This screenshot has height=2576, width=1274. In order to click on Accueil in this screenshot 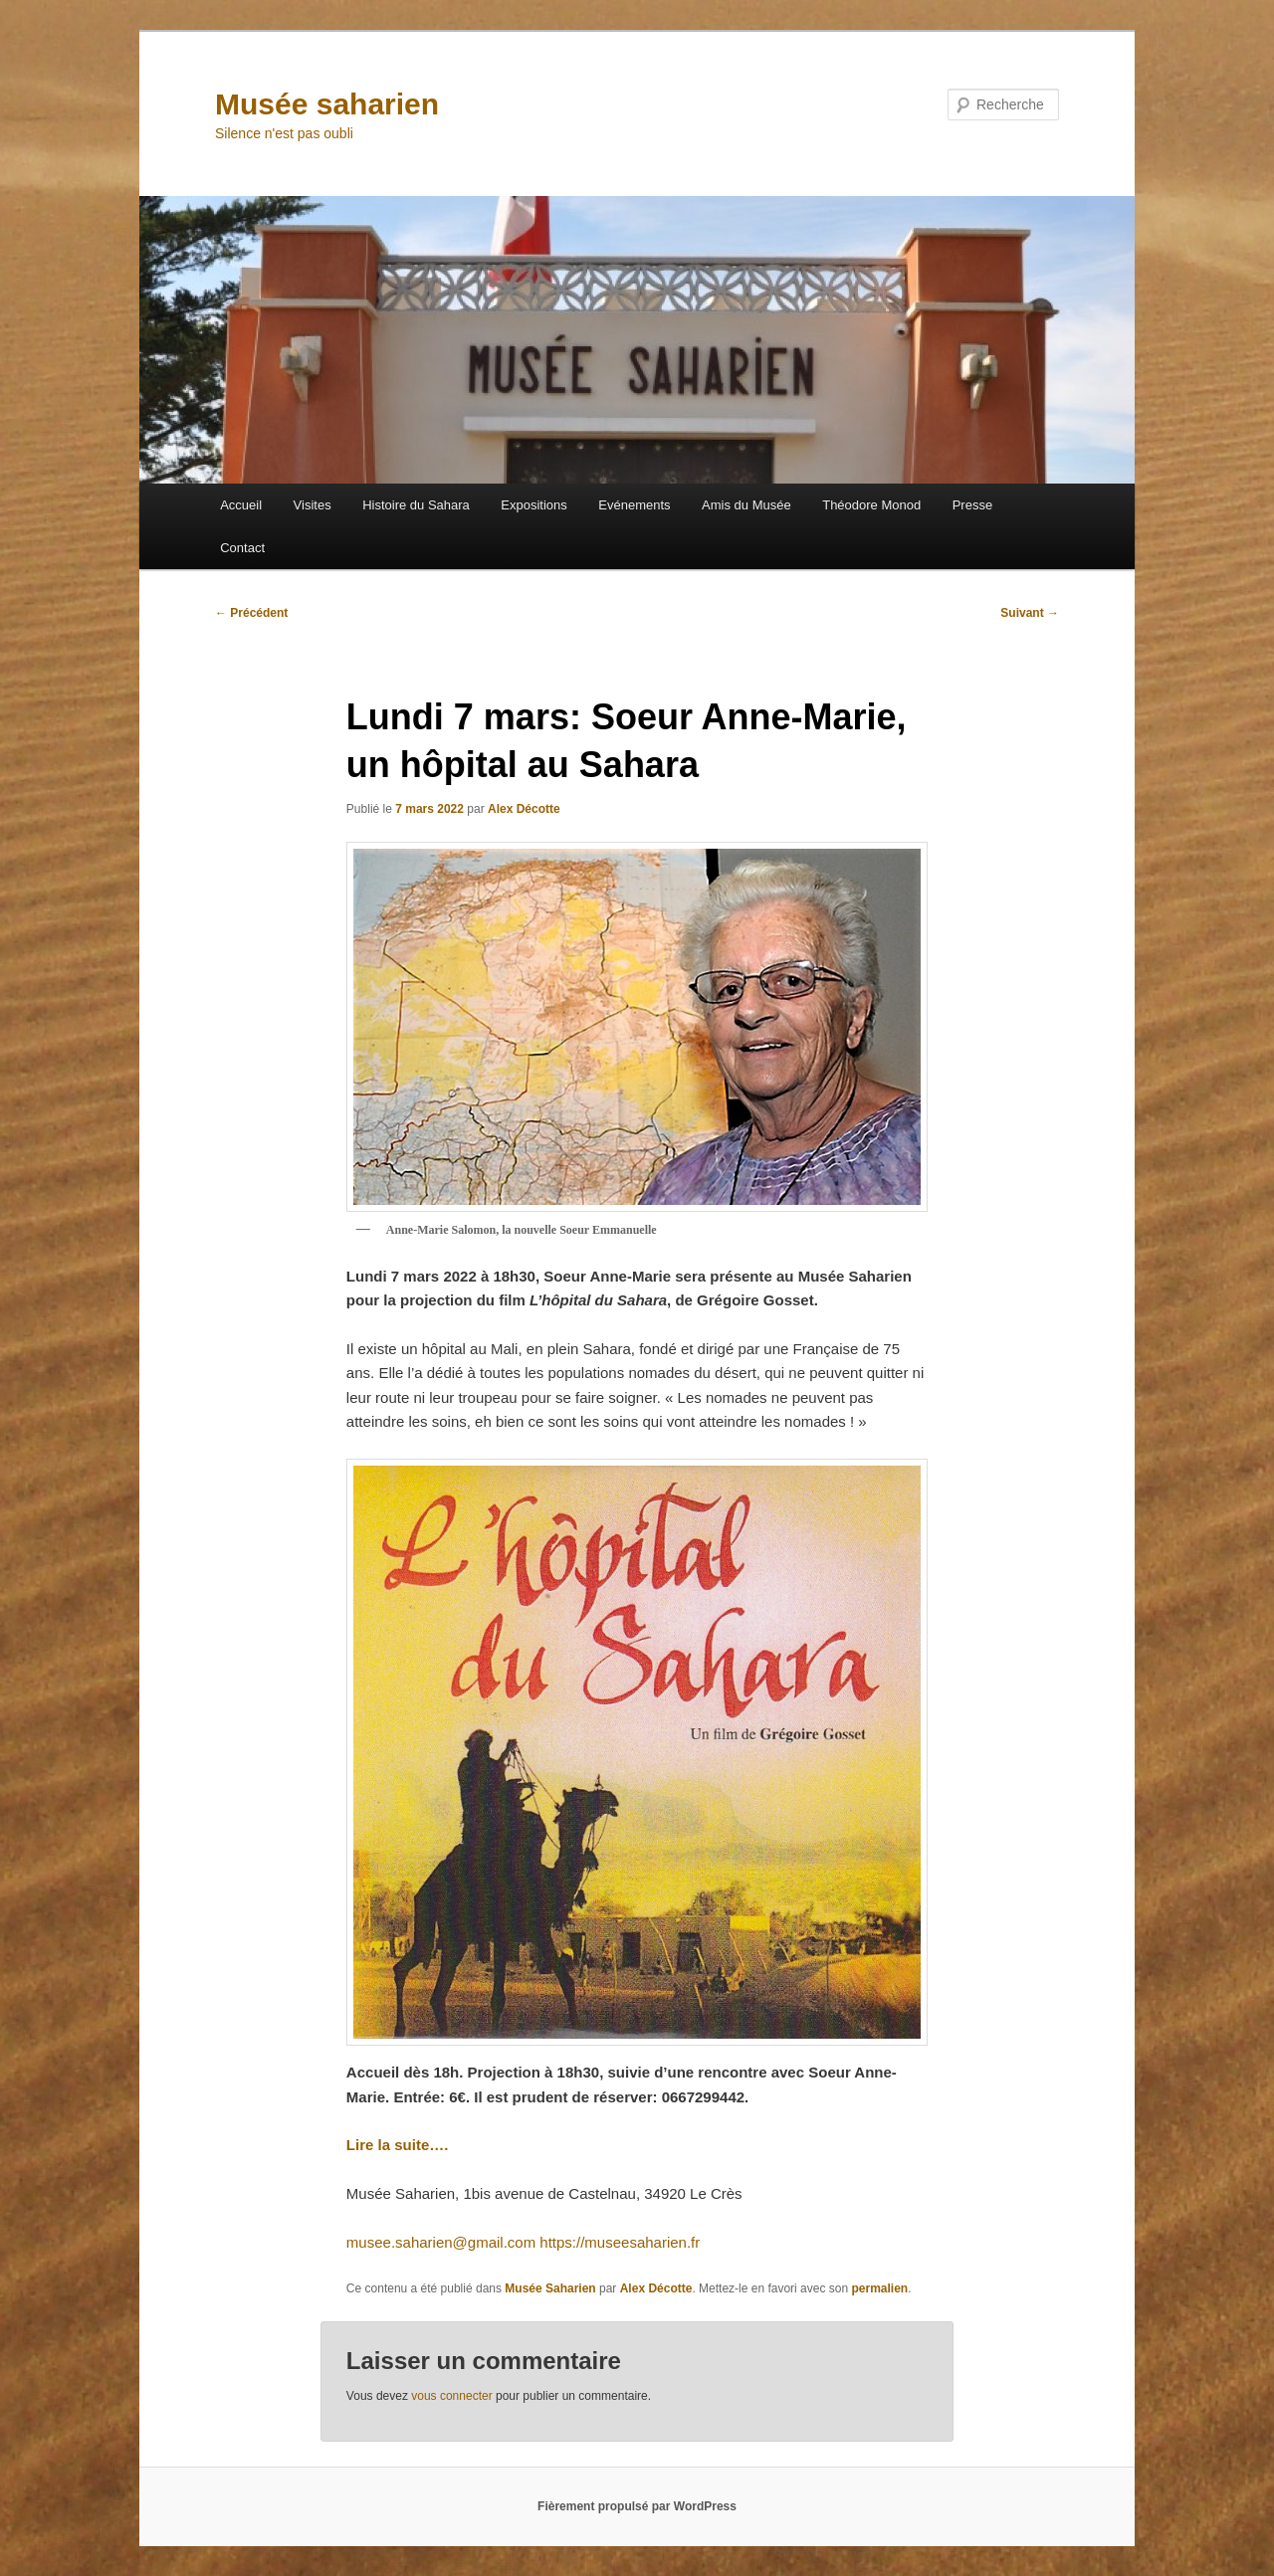, I will do `click(241, 504)`.